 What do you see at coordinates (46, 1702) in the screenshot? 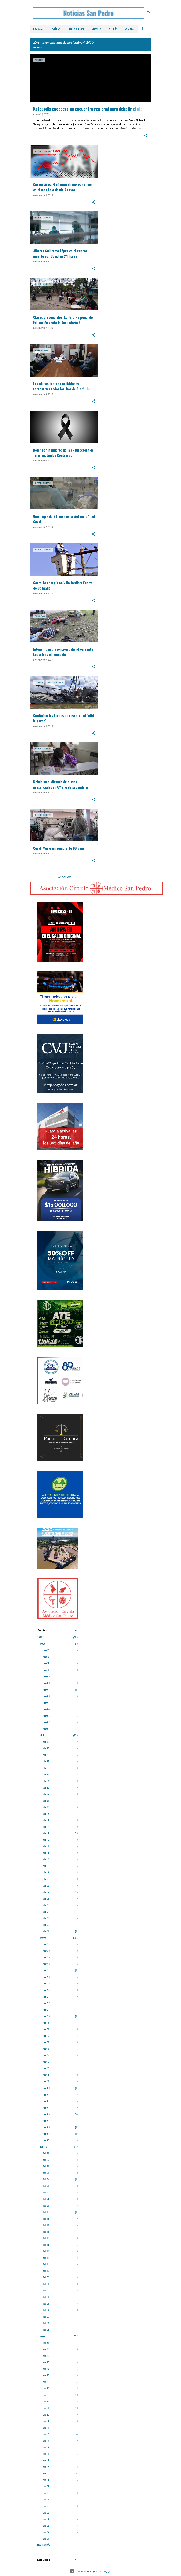
I see `may 05` at bounding box center [46, 1702].